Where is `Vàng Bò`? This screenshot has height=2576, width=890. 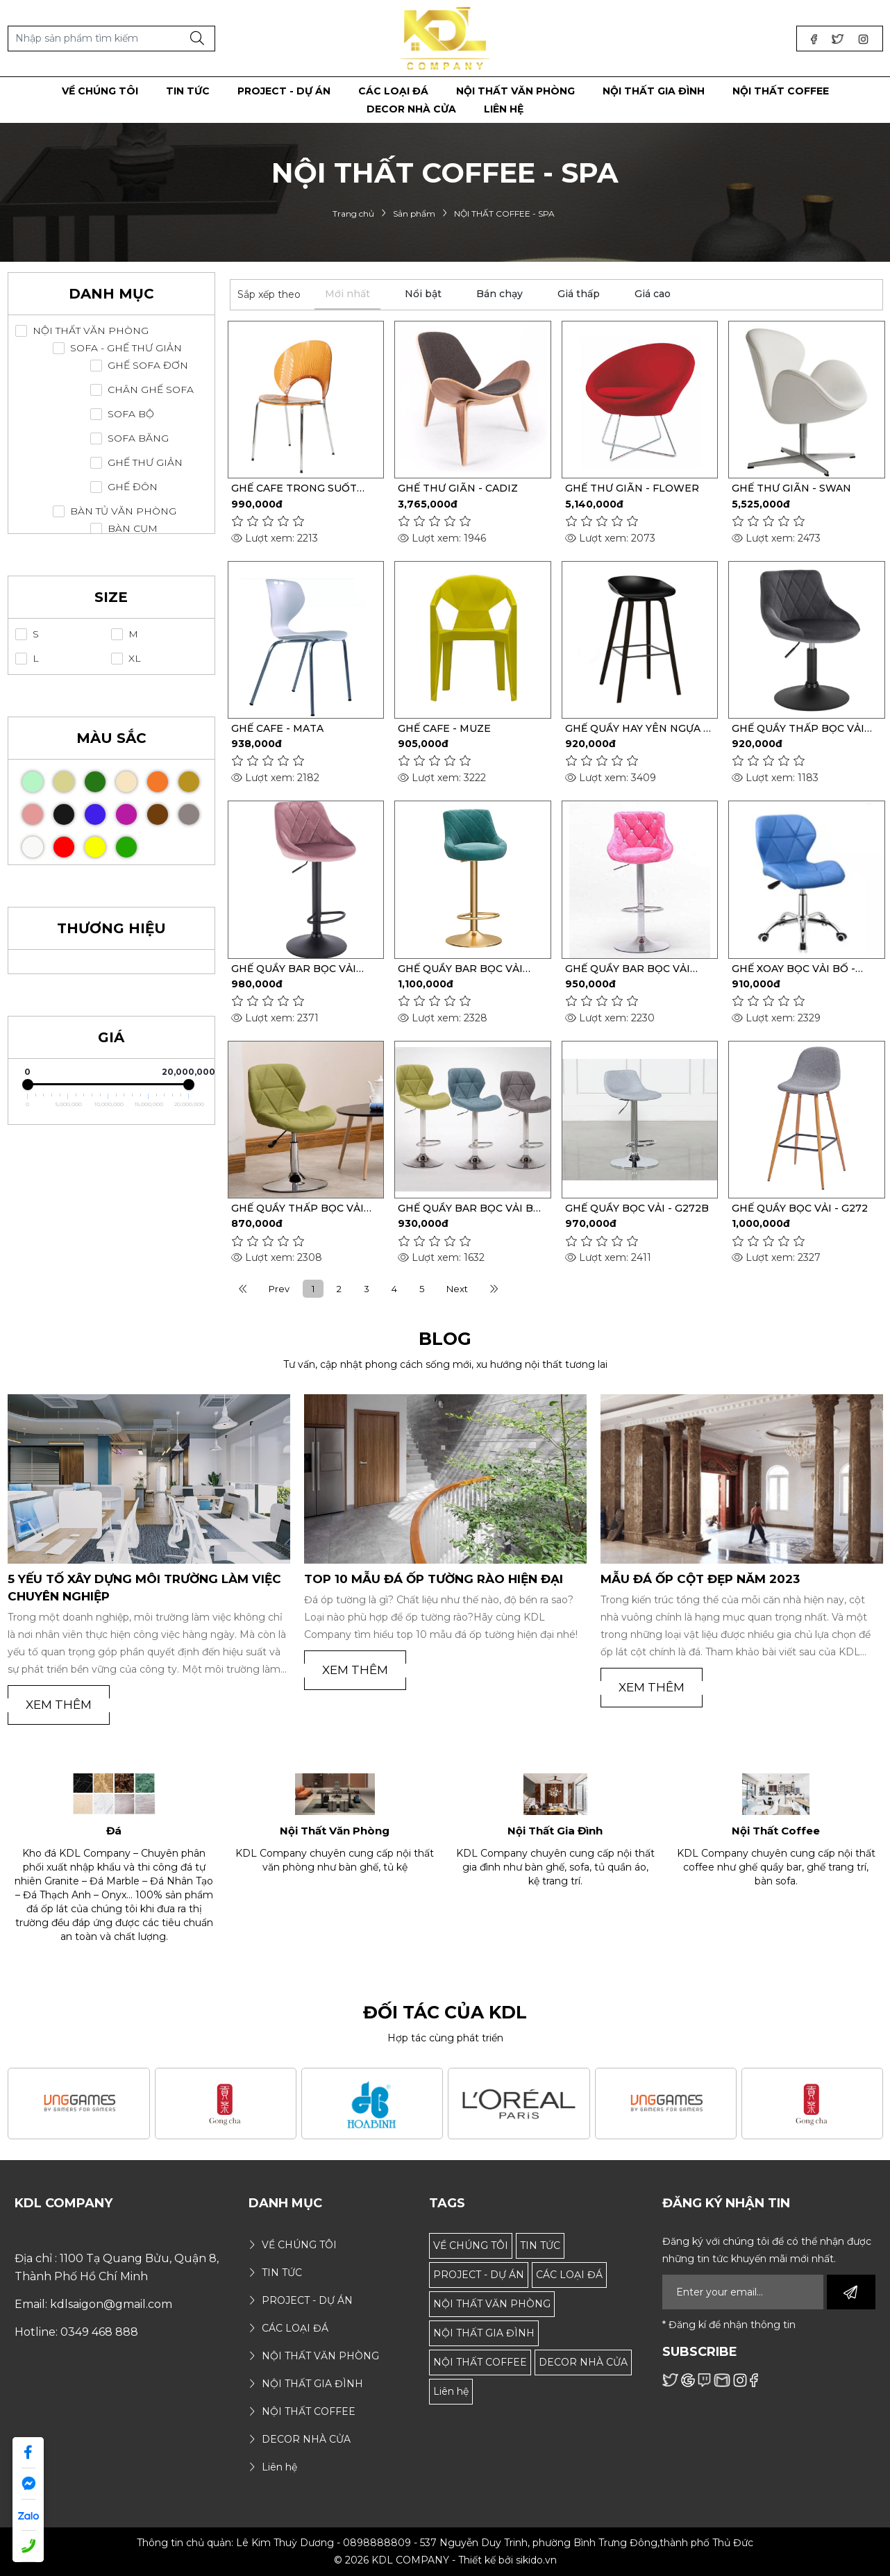 Vàng Bò is located at coordinates (198, 777).